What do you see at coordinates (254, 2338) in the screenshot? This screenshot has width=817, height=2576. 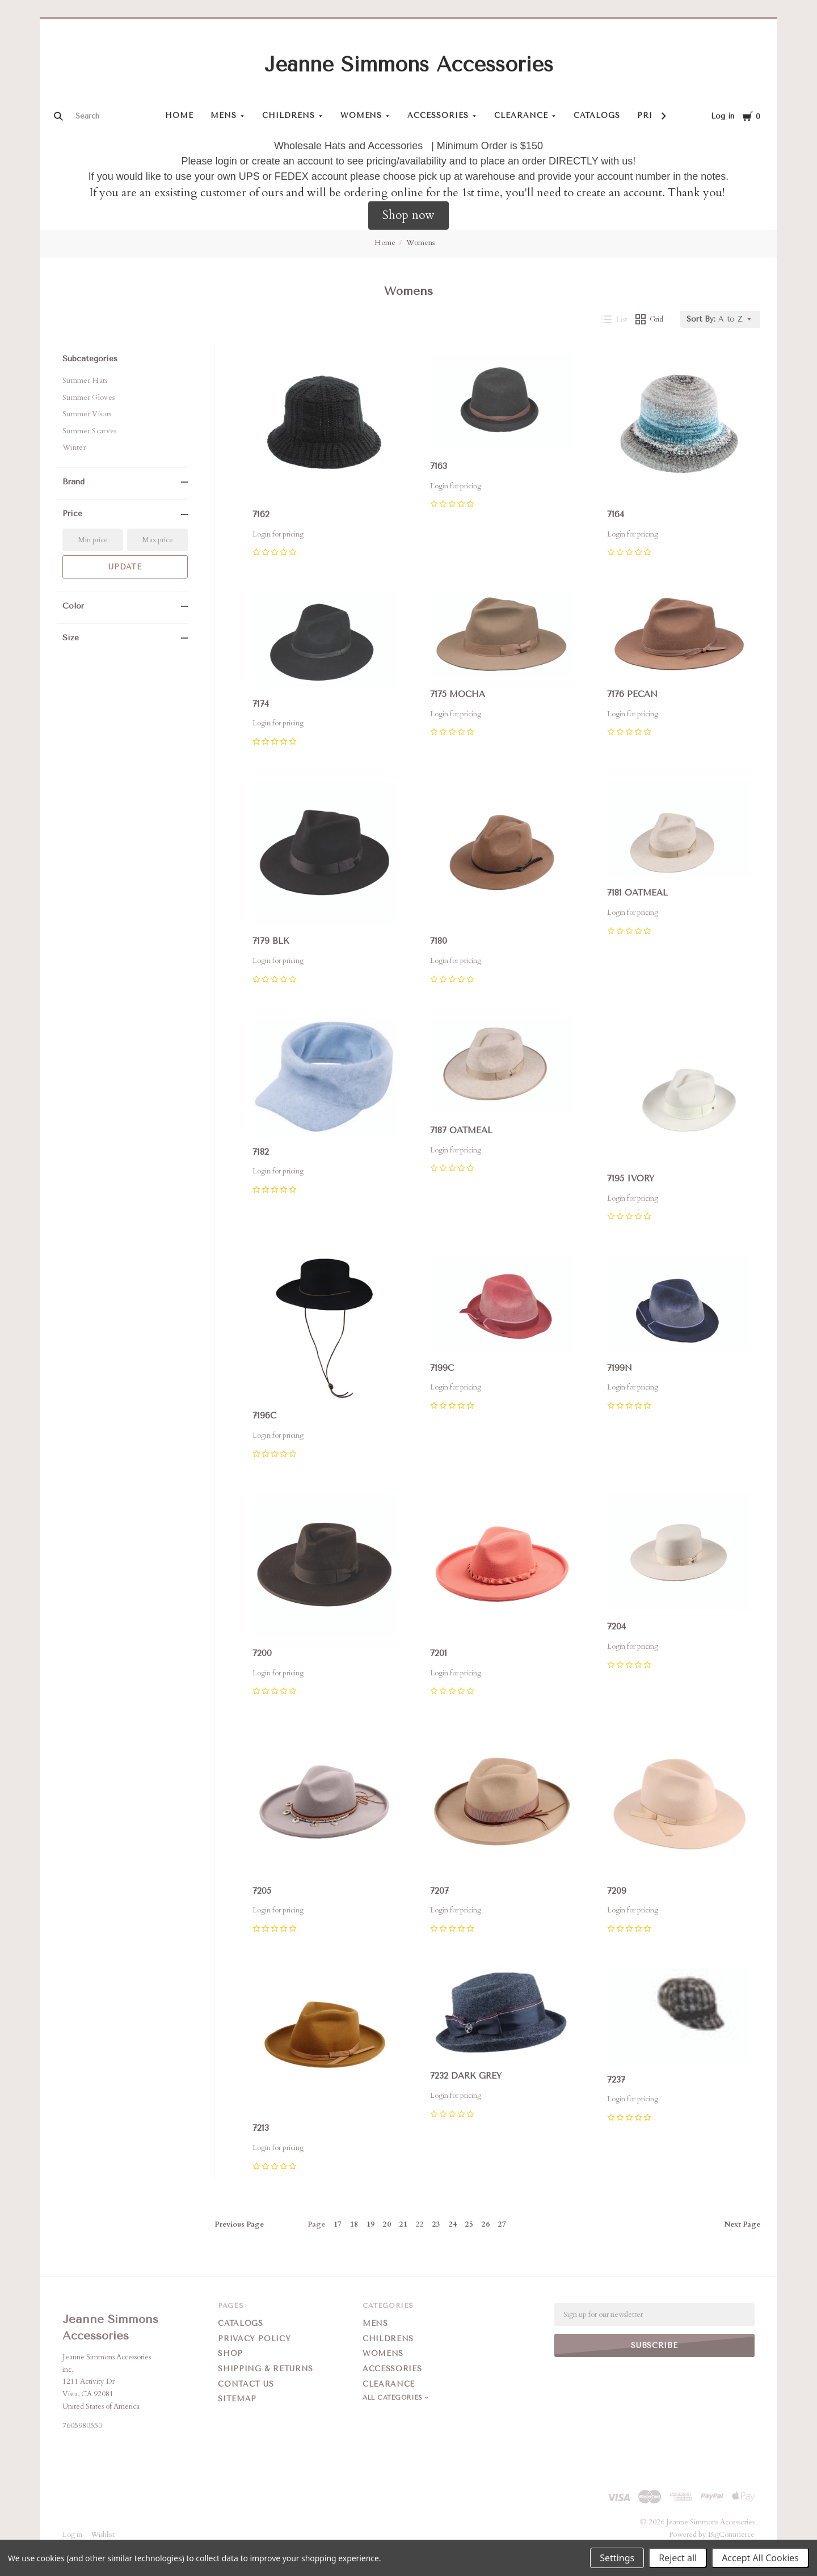 I see `Privacy Policy` at bounding box center [254, 2338].